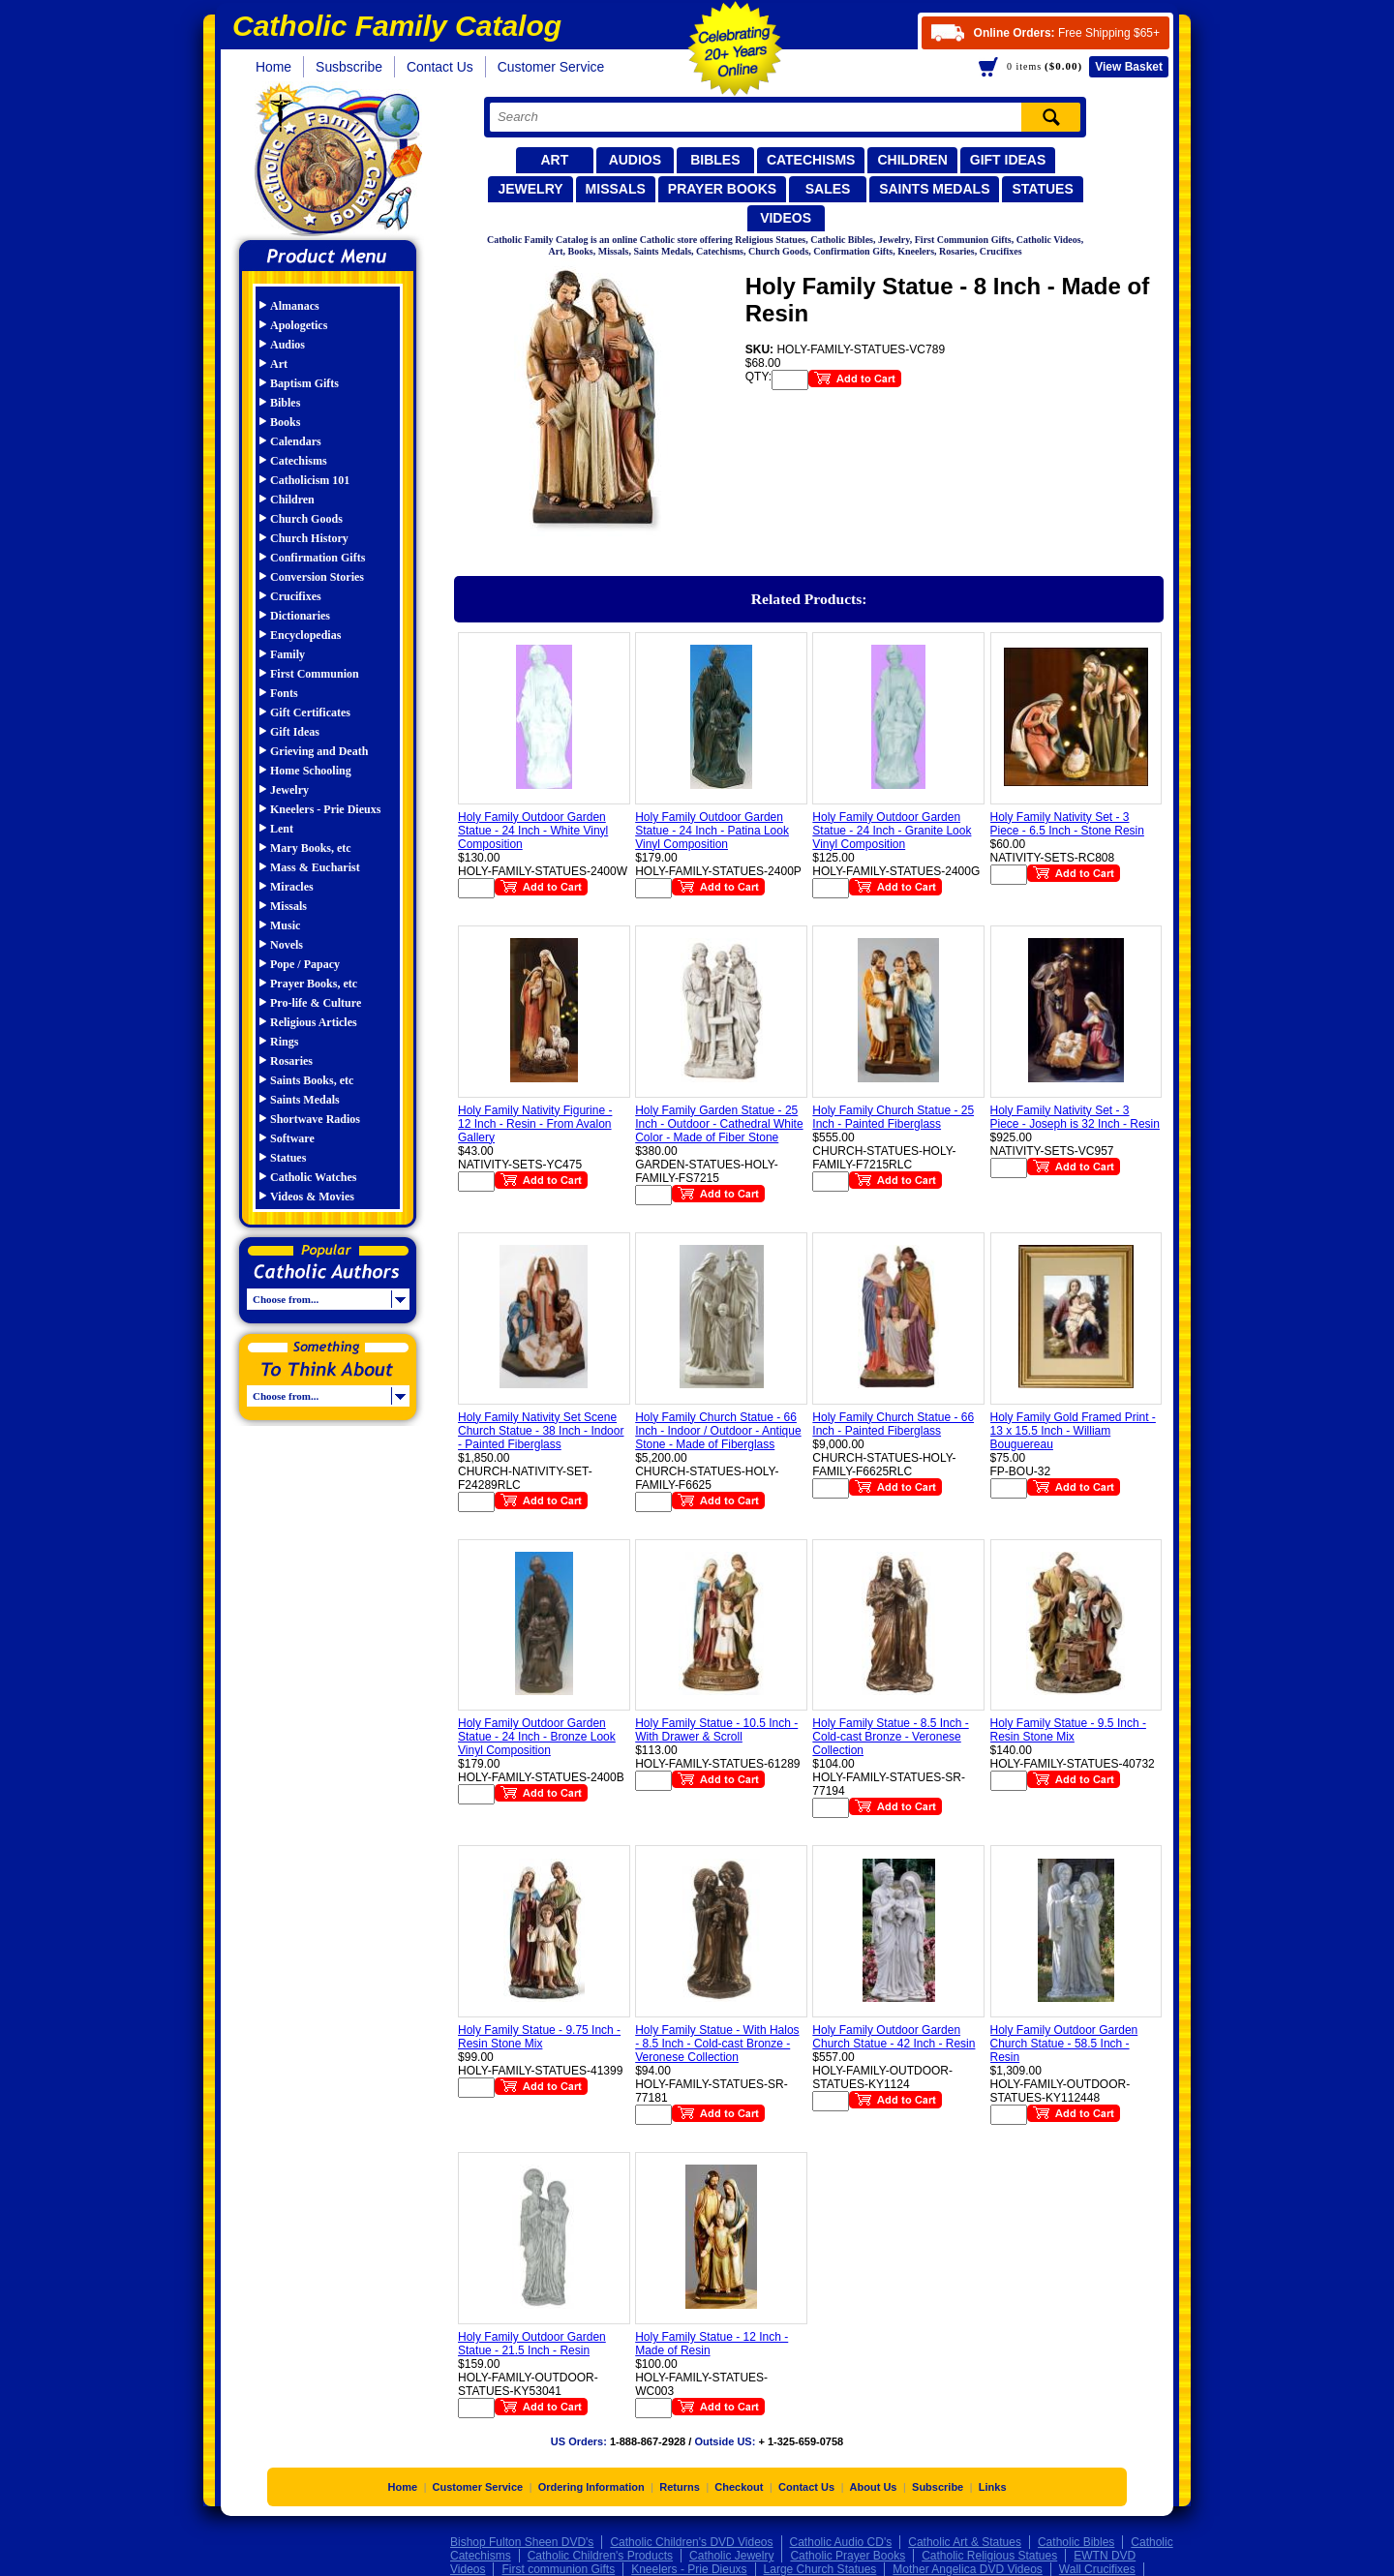 The height and width of the screenshot is (2576, 1394). I want to click on Family, so click(287, 654).